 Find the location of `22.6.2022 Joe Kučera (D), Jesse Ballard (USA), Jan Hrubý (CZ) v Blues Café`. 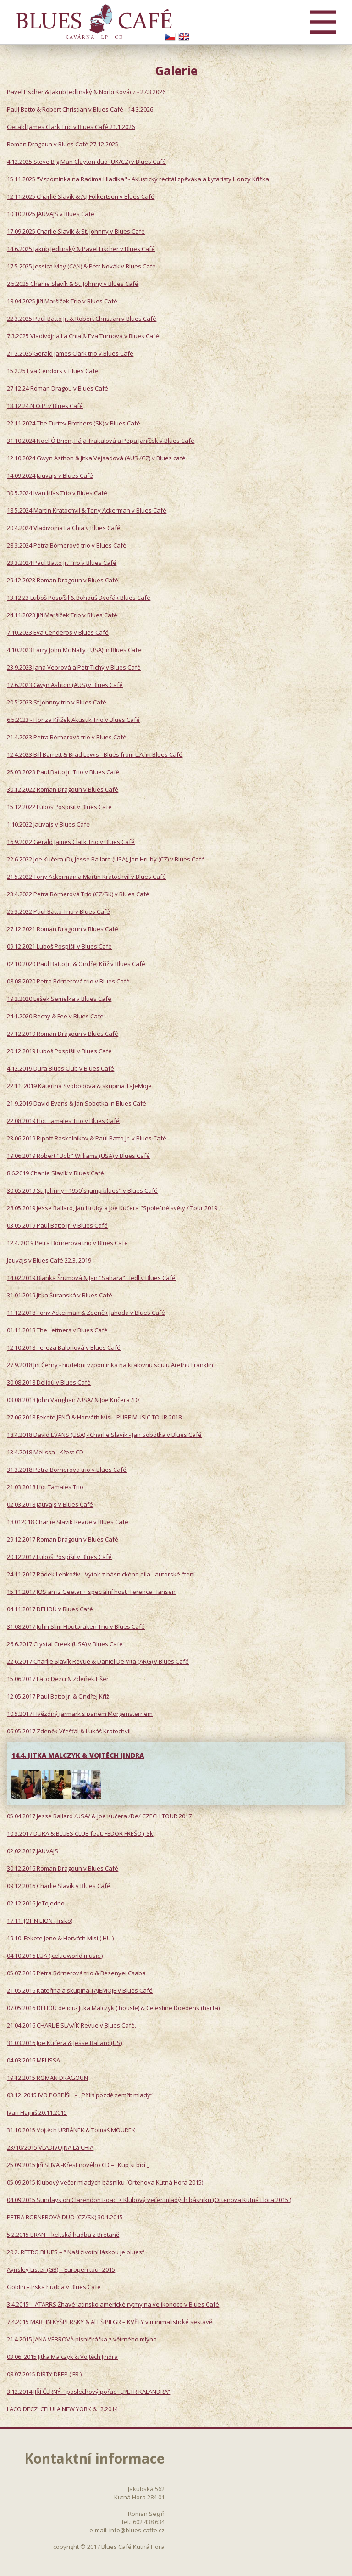

22.6.2022 Joe Kučera (D), Jesse Ballard (USA), Jan Hrubý (CZ) v Blues Café is located at coordinates (106, 859).